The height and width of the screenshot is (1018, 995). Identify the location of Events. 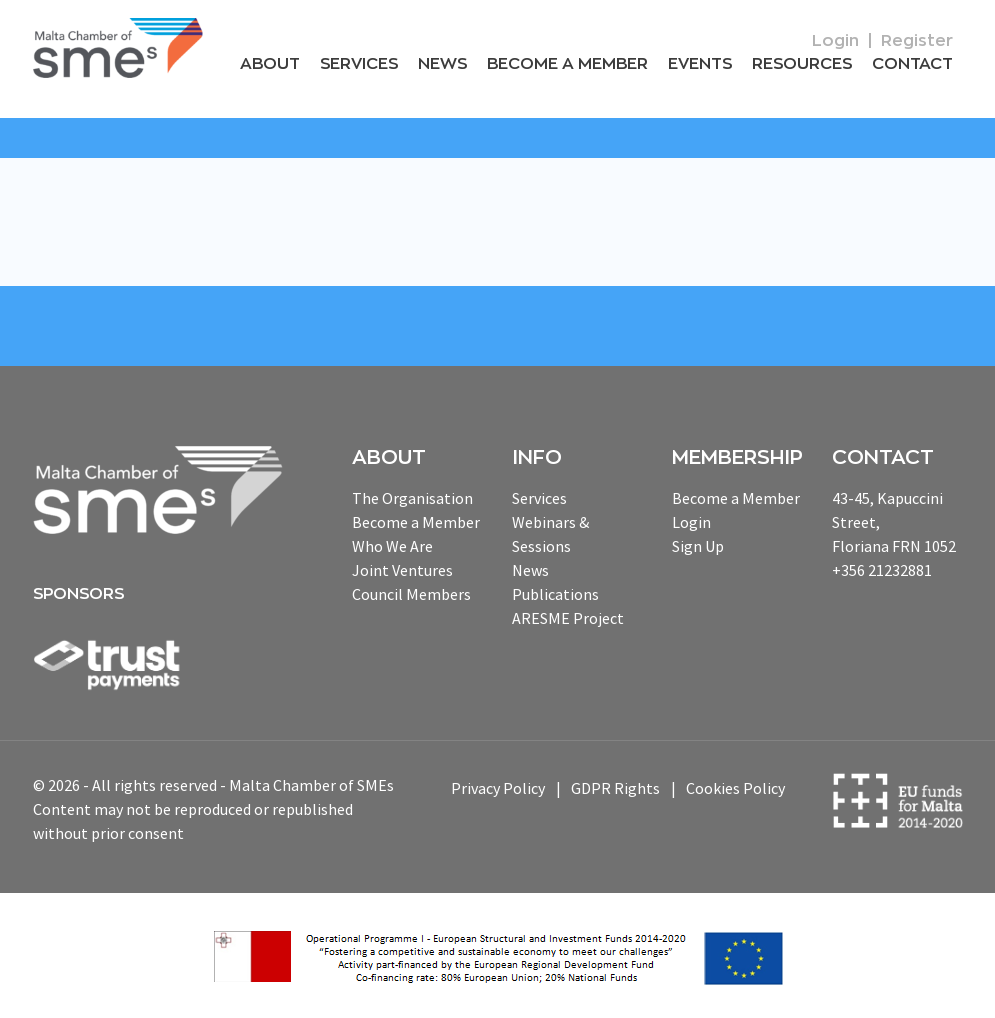
(700, 64).